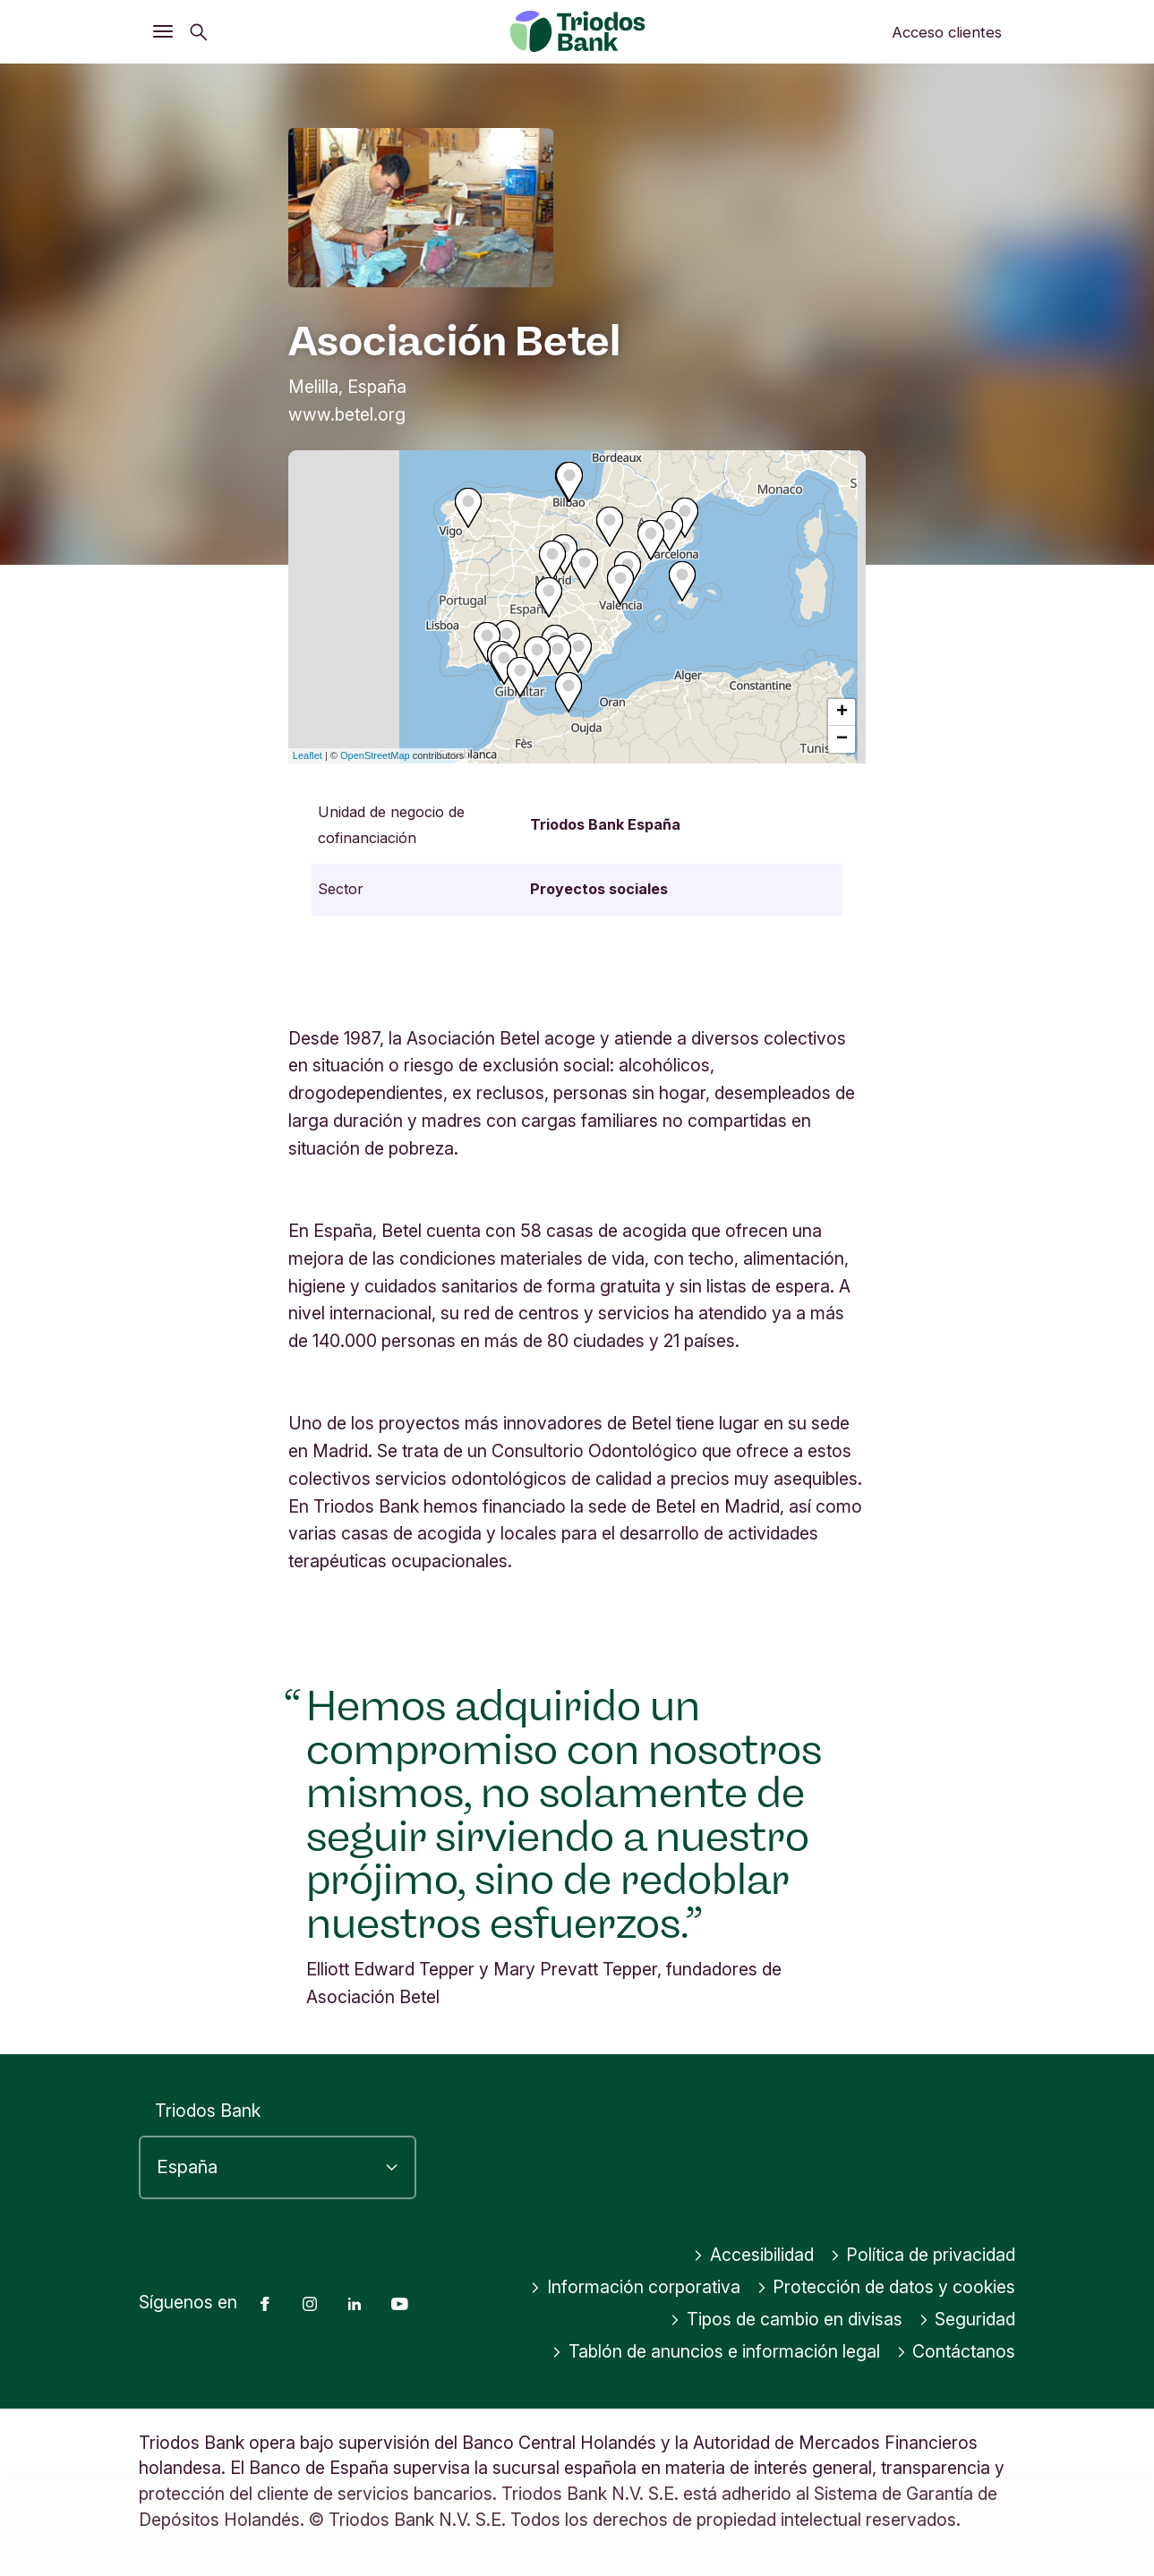 The image size is (1154, 2576). What do you see at coordinates (715, 2352) in the screenshot?
I see `Tablón de anuncios e información legal` at bounding box center [715, 2352].